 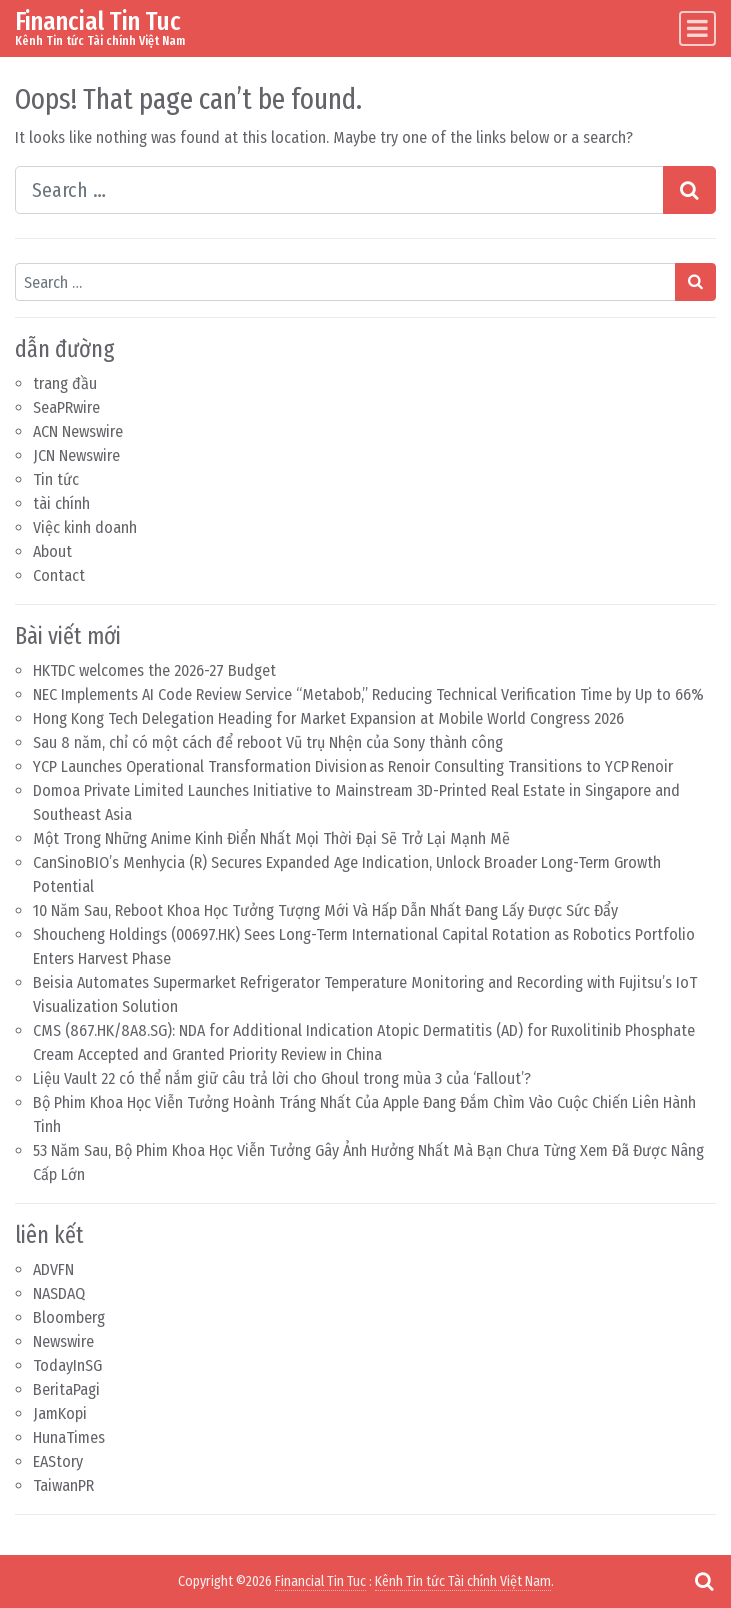 What do you see at coordinates (67, 1365) in the screenshot?
I see `TodayInSG` at bounding box center [67, 1365].